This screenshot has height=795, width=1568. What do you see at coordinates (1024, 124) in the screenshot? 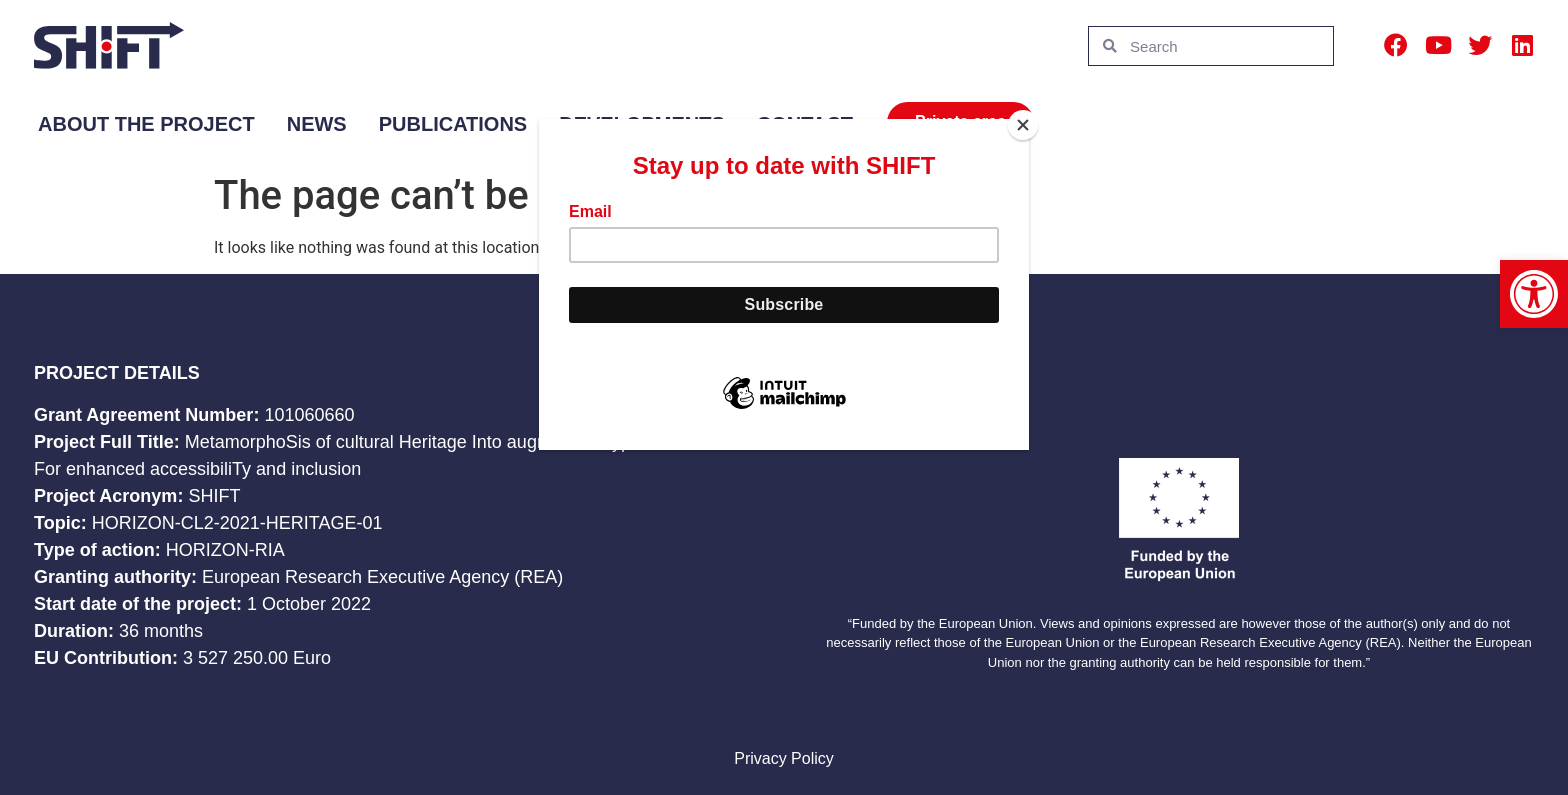
I see `[Close]` at bounding box center [1024, 124].